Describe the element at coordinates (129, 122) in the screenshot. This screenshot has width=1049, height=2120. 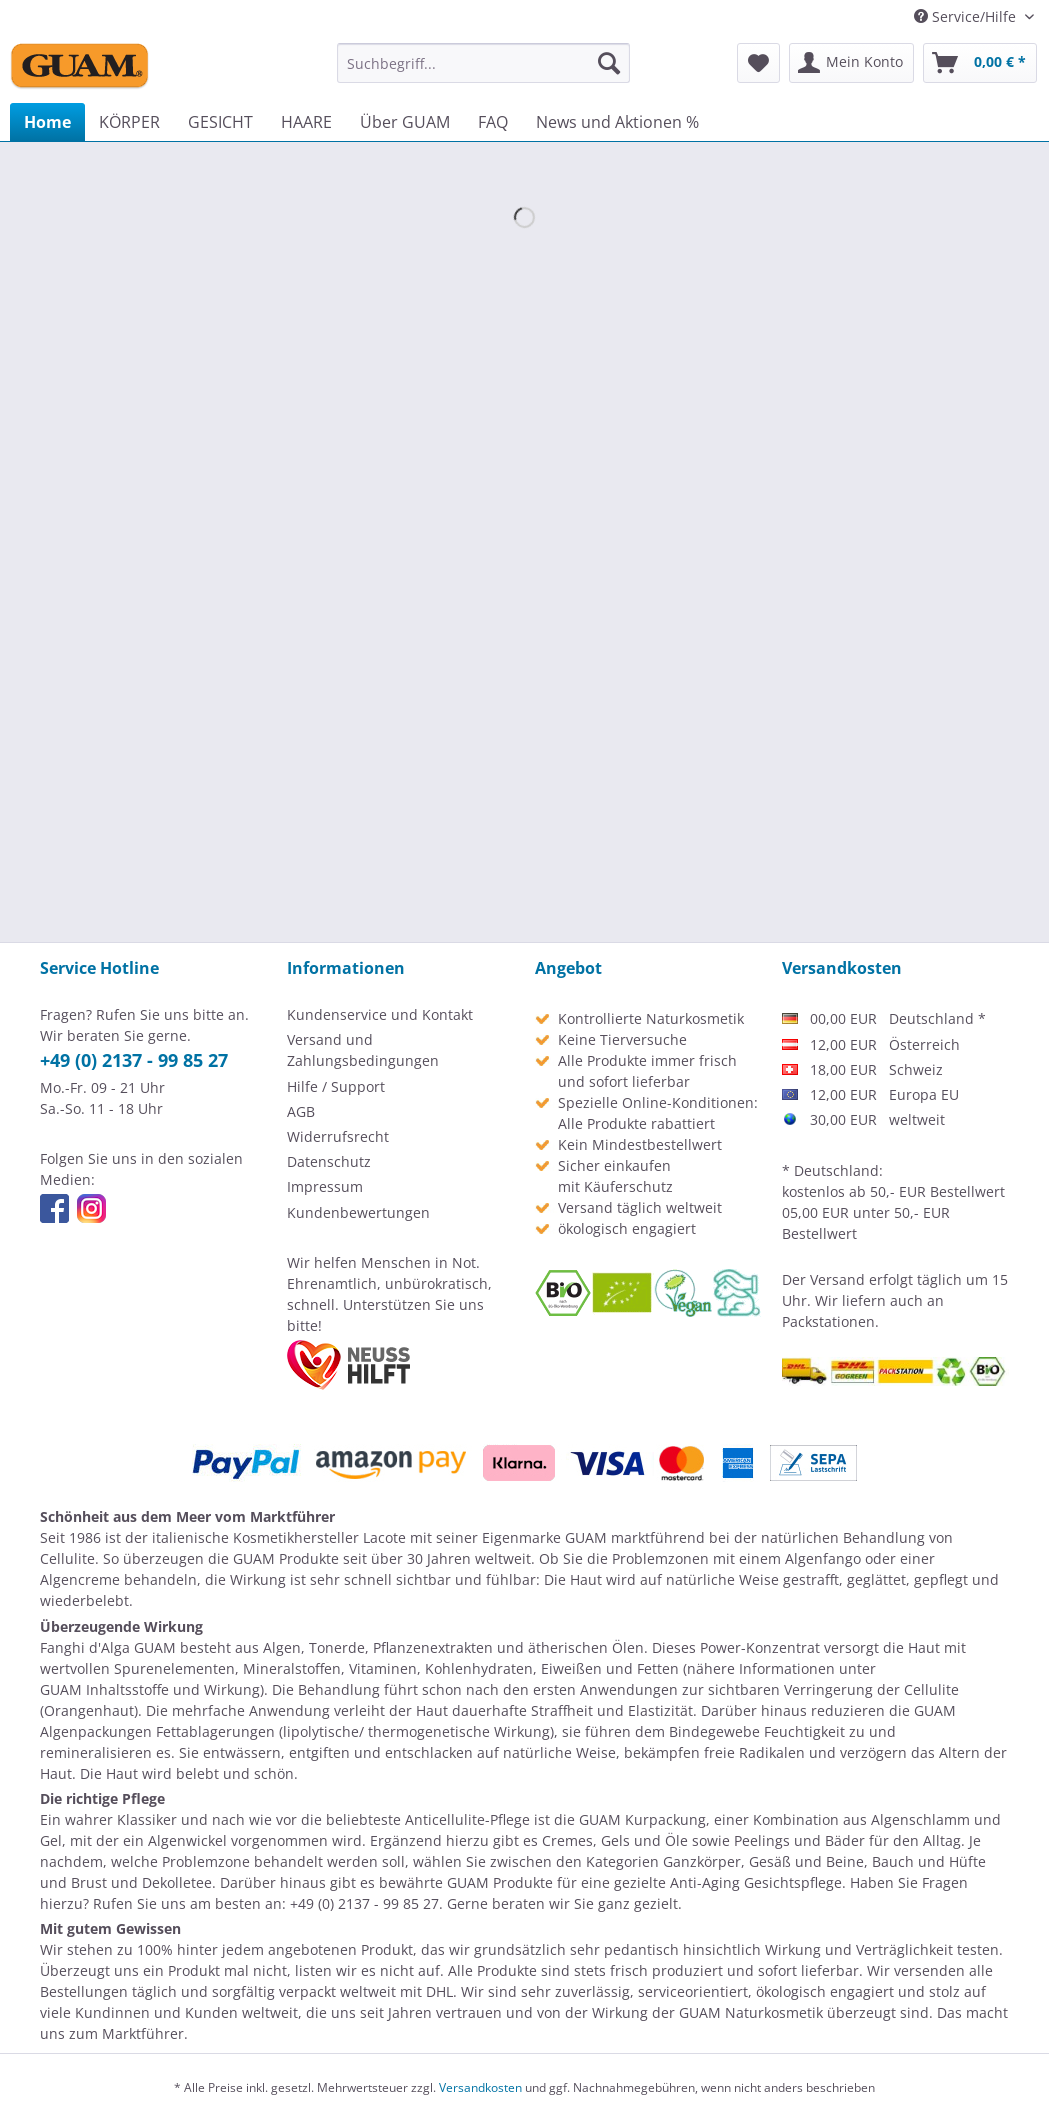
I see `[KÖRPER]` at that location.